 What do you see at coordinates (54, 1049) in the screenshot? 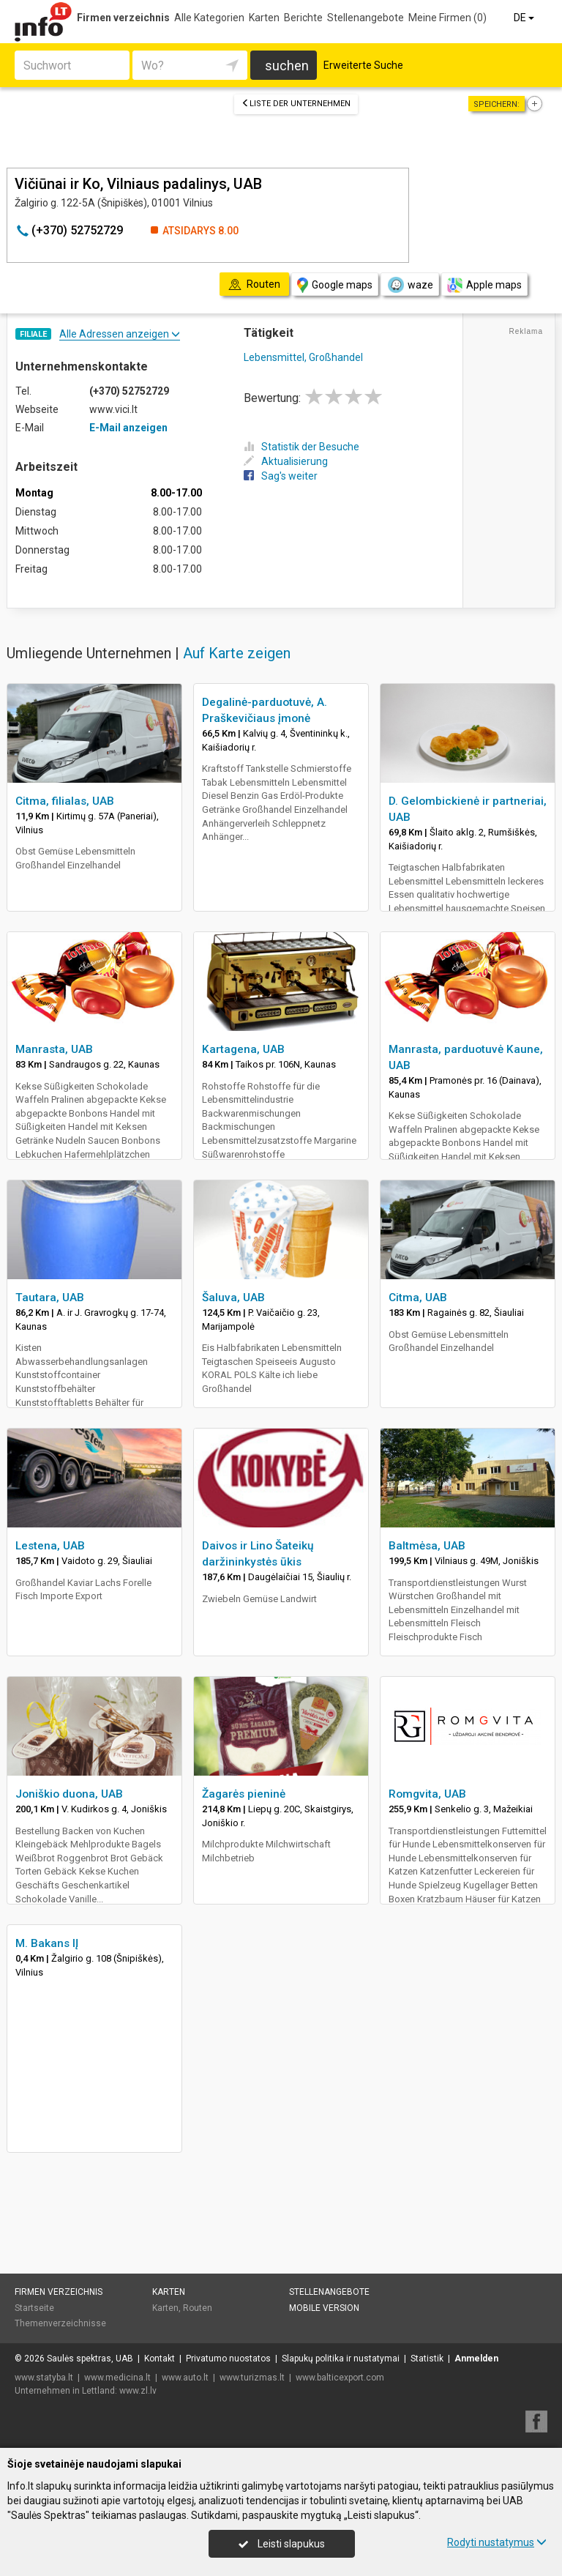
I see `Manrasta, UAB` at bounding box center [54, 1049].